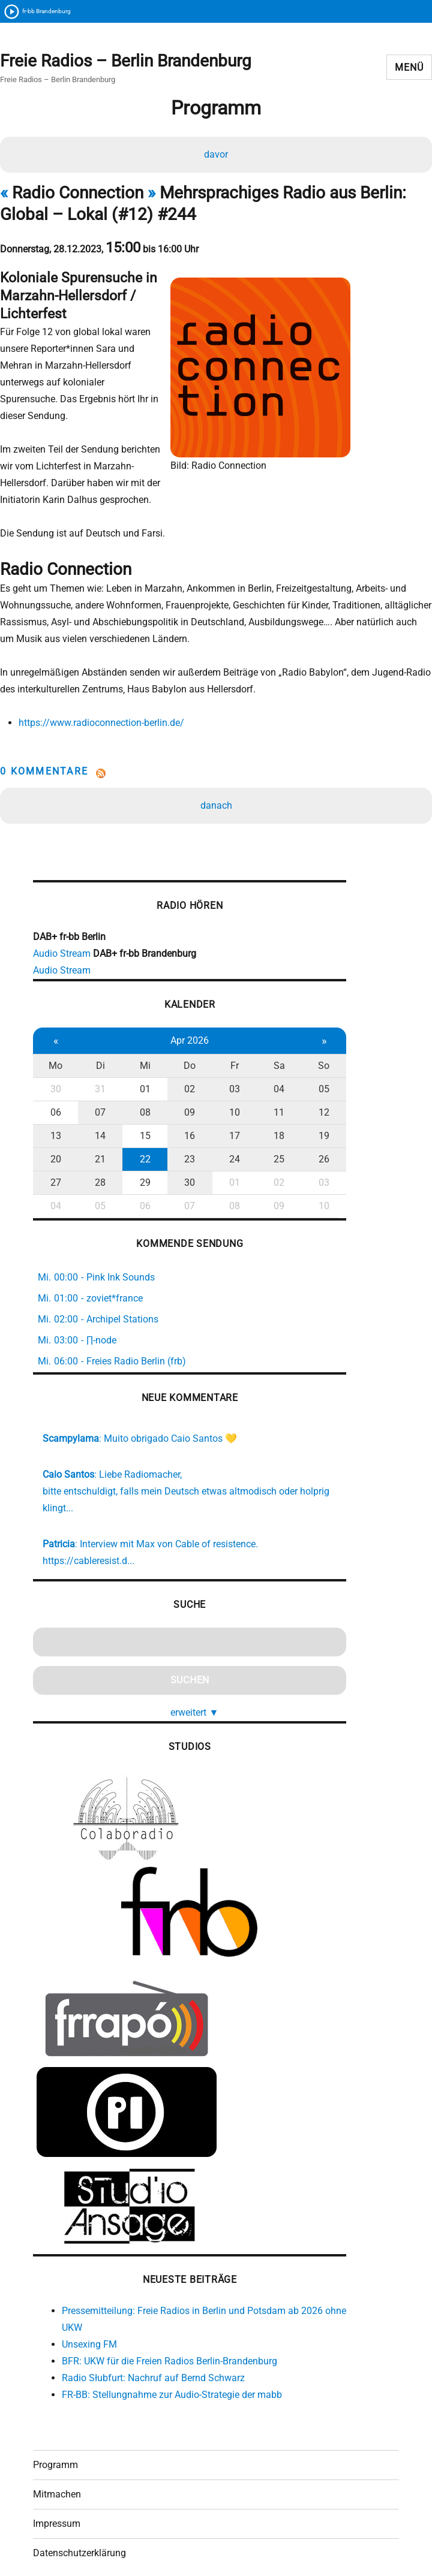  What do you see at coordinates (99, 690) in the screenshot?
I see `https://www.radioconnection-berlin.de/` at bounding box center [99, 690].